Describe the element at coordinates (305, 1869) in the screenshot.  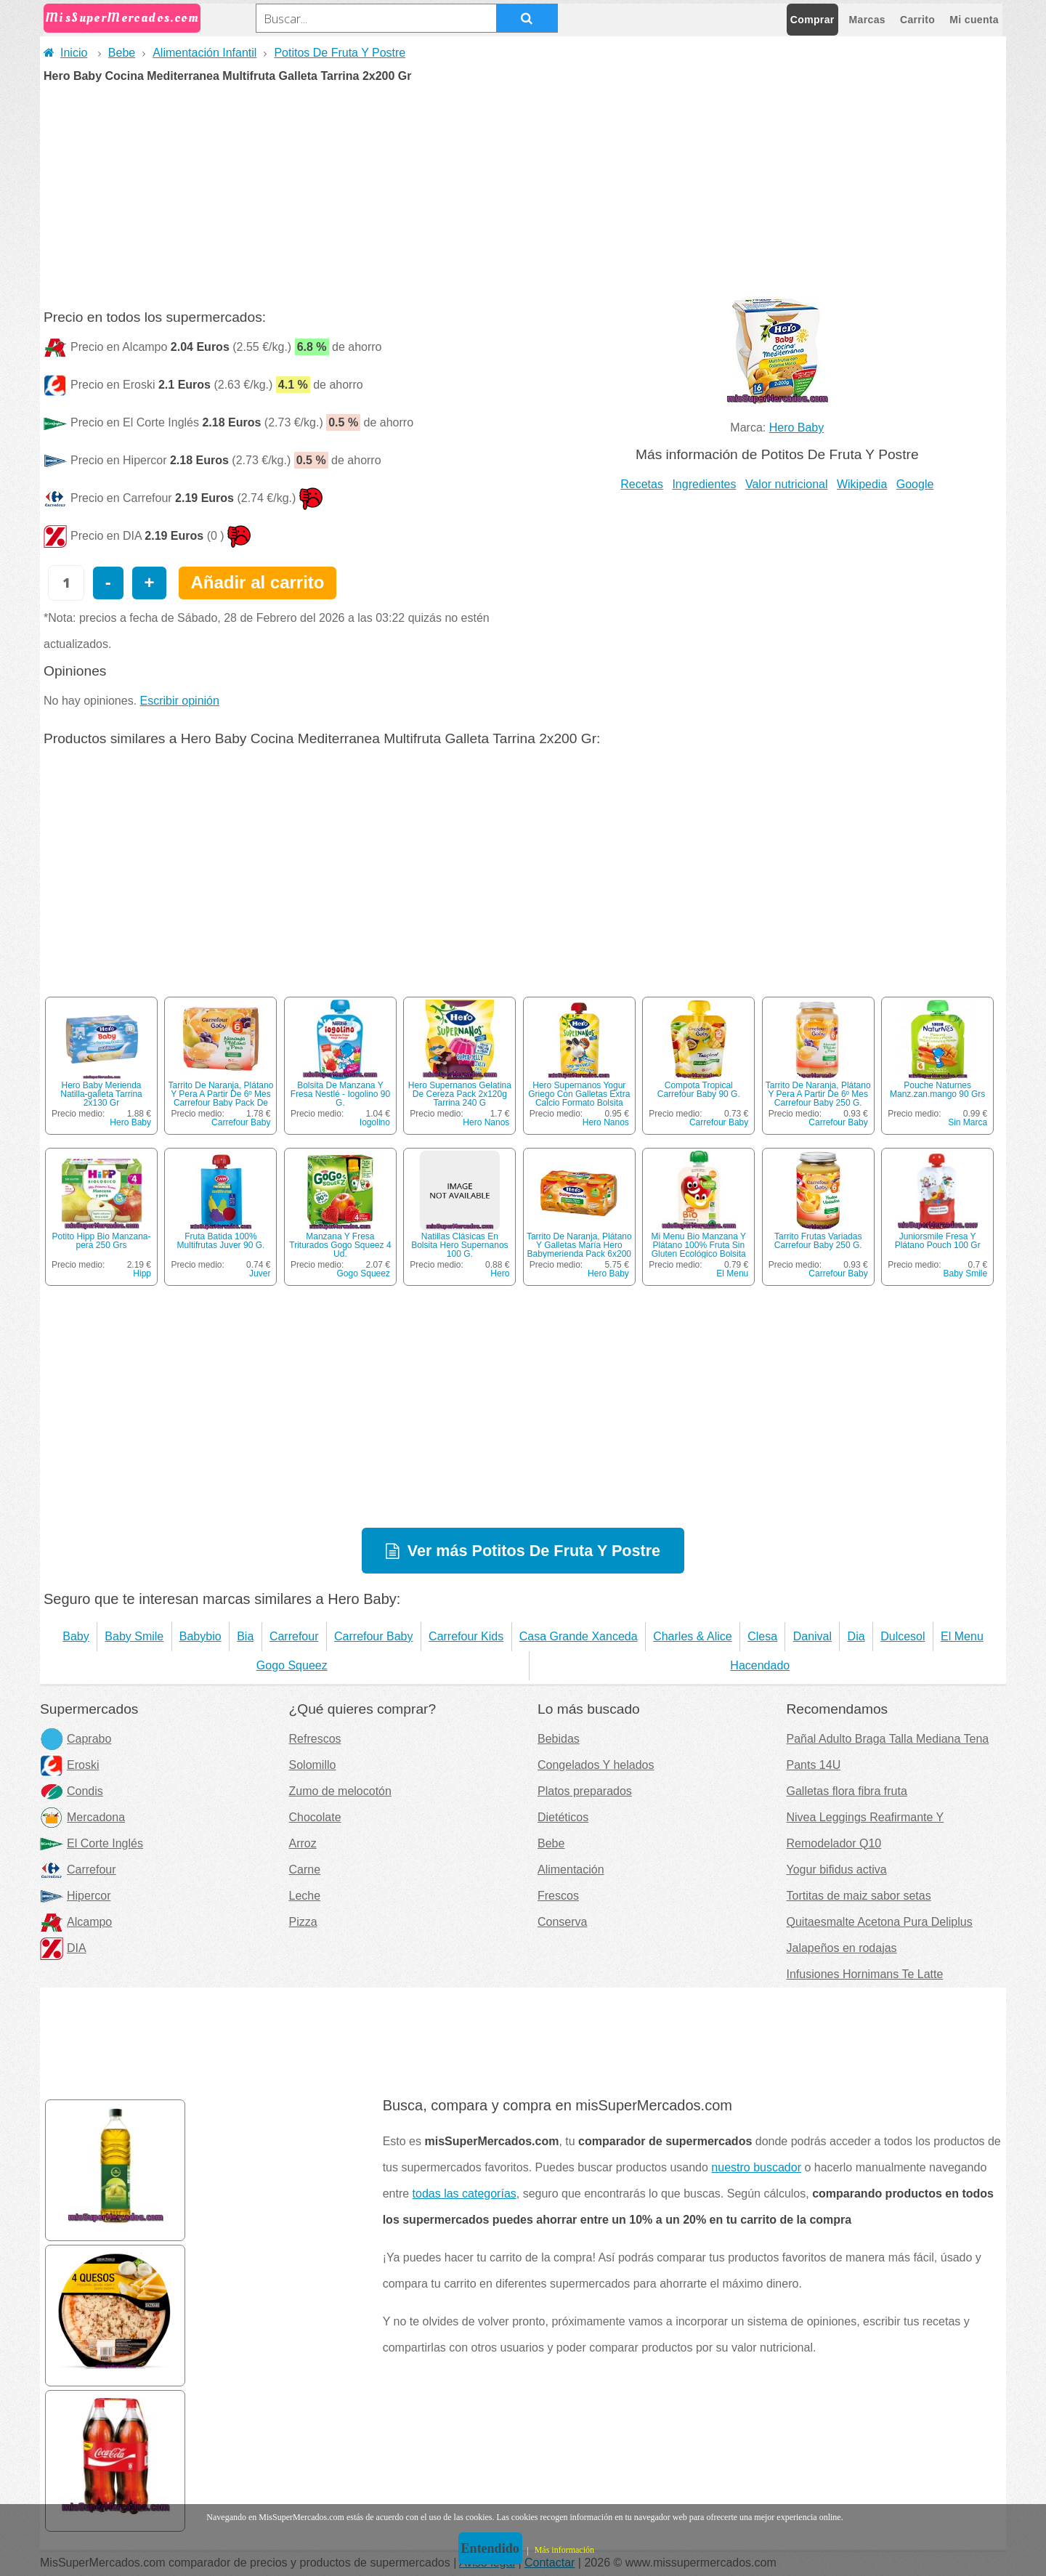
I see `Carne` at that location.